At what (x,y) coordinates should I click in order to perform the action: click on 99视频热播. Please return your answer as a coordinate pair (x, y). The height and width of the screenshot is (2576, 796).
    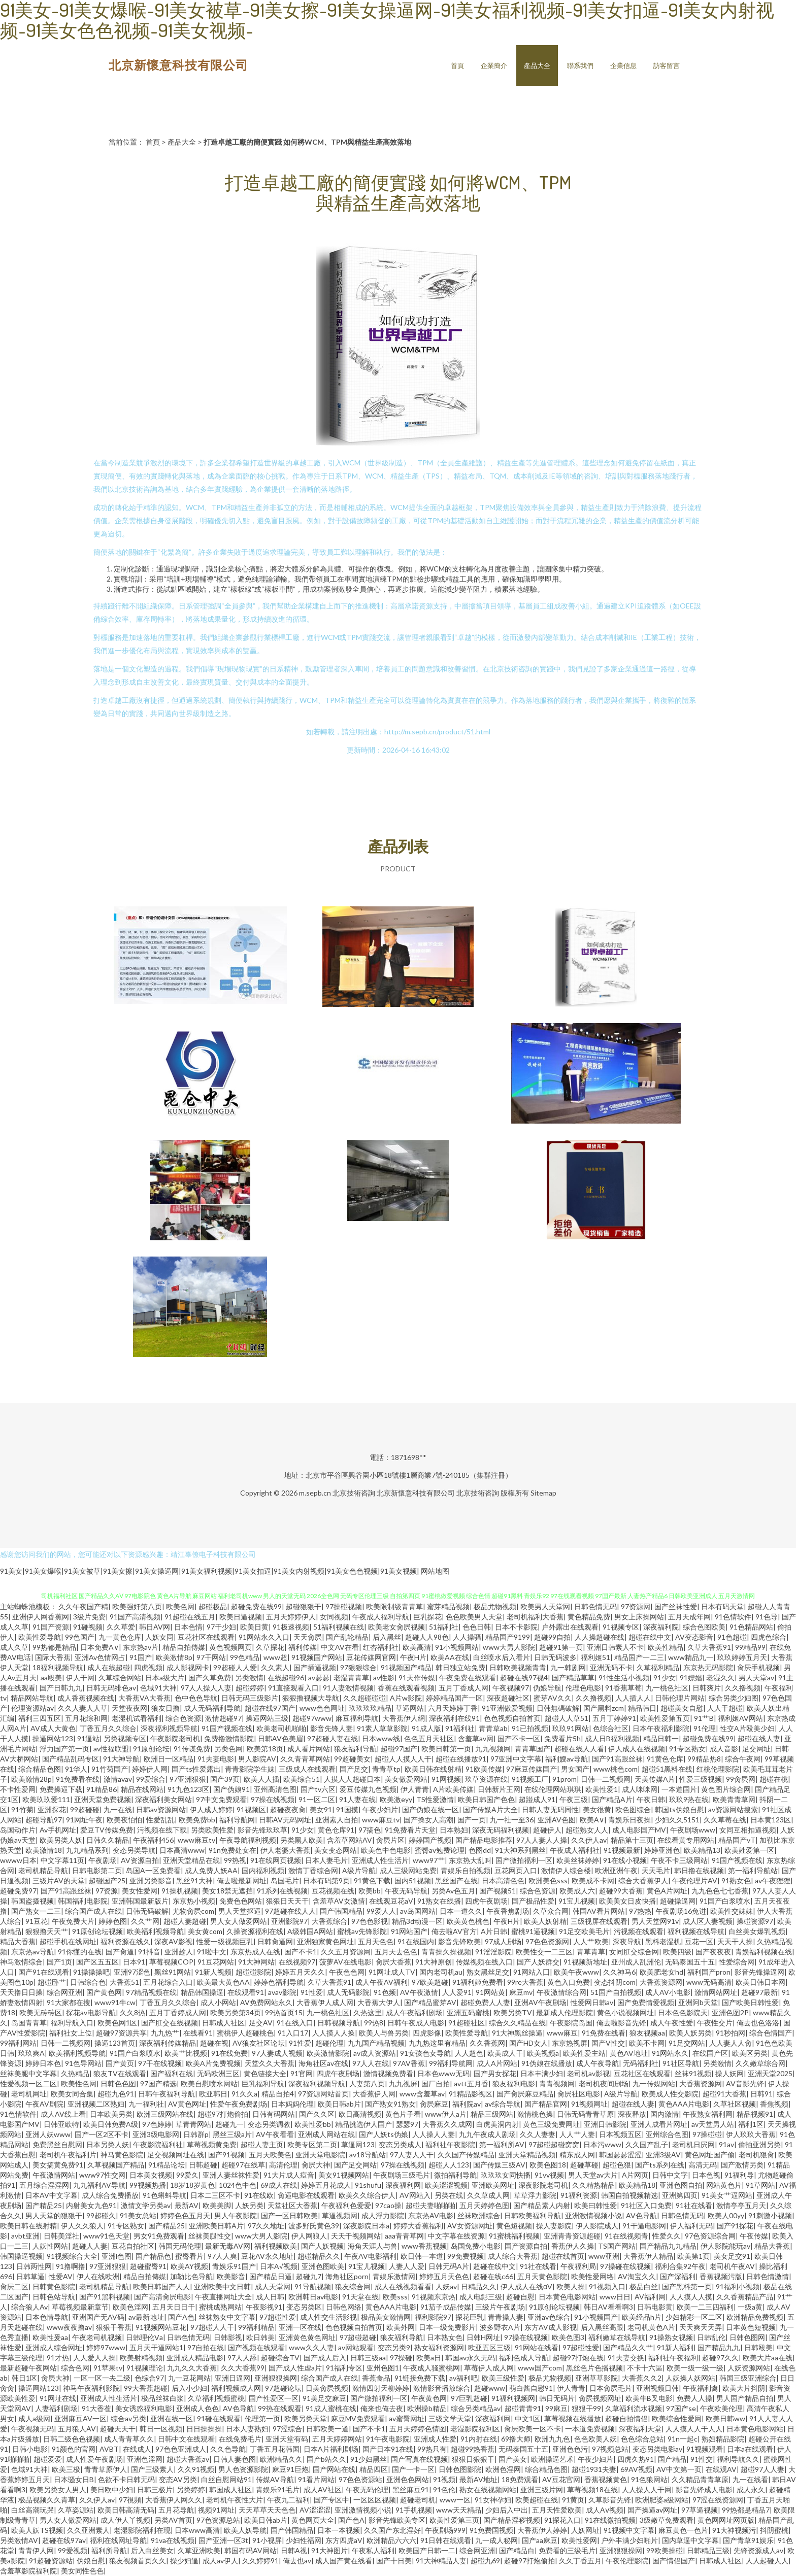
    Looking at the image, I should click on (147, 2185).